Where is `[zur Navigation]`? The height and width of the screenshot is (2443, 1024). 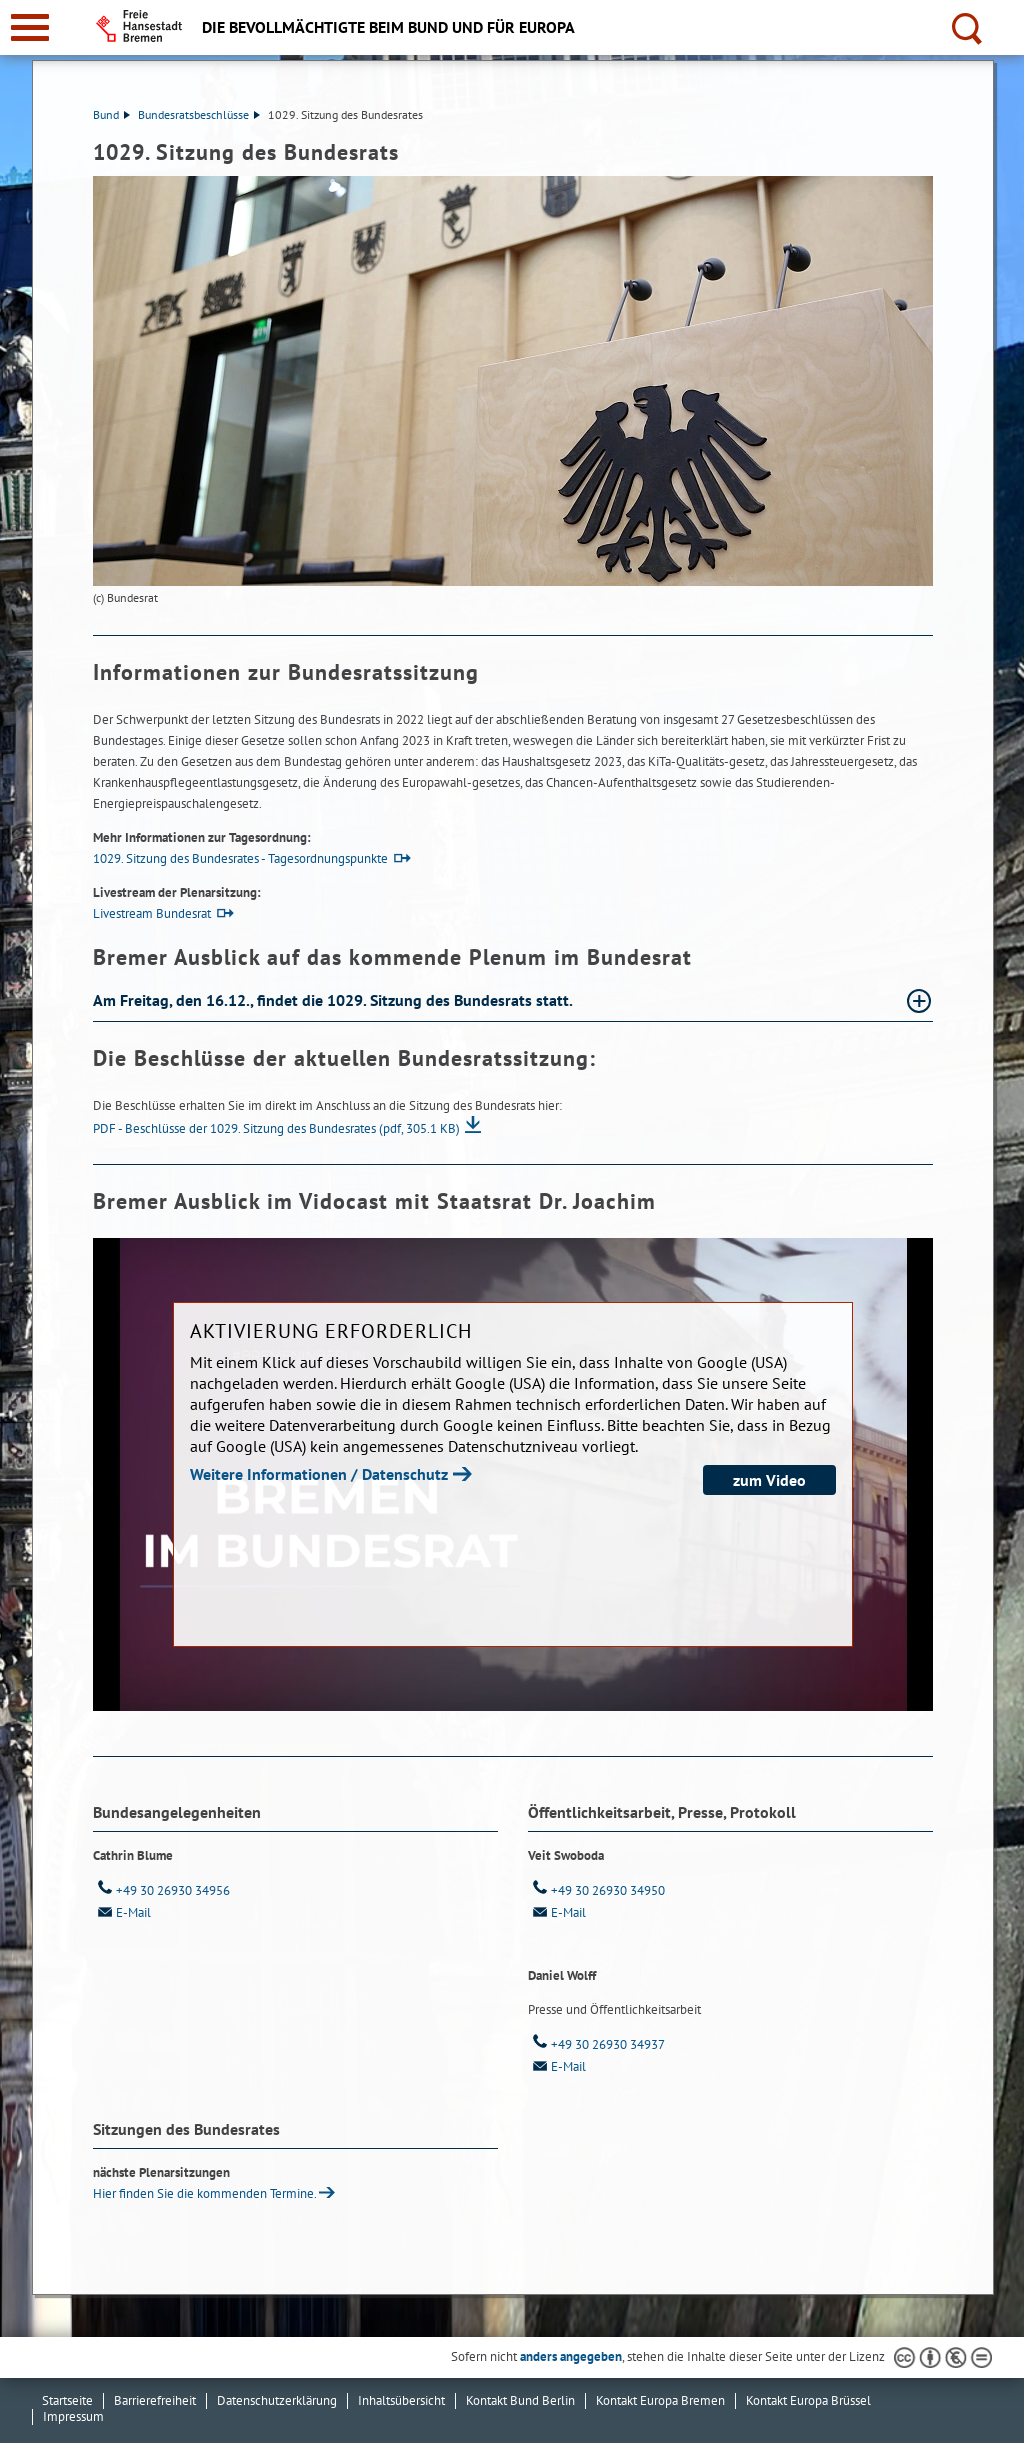
[zur Navigation] is located at coordinates (30, 27).